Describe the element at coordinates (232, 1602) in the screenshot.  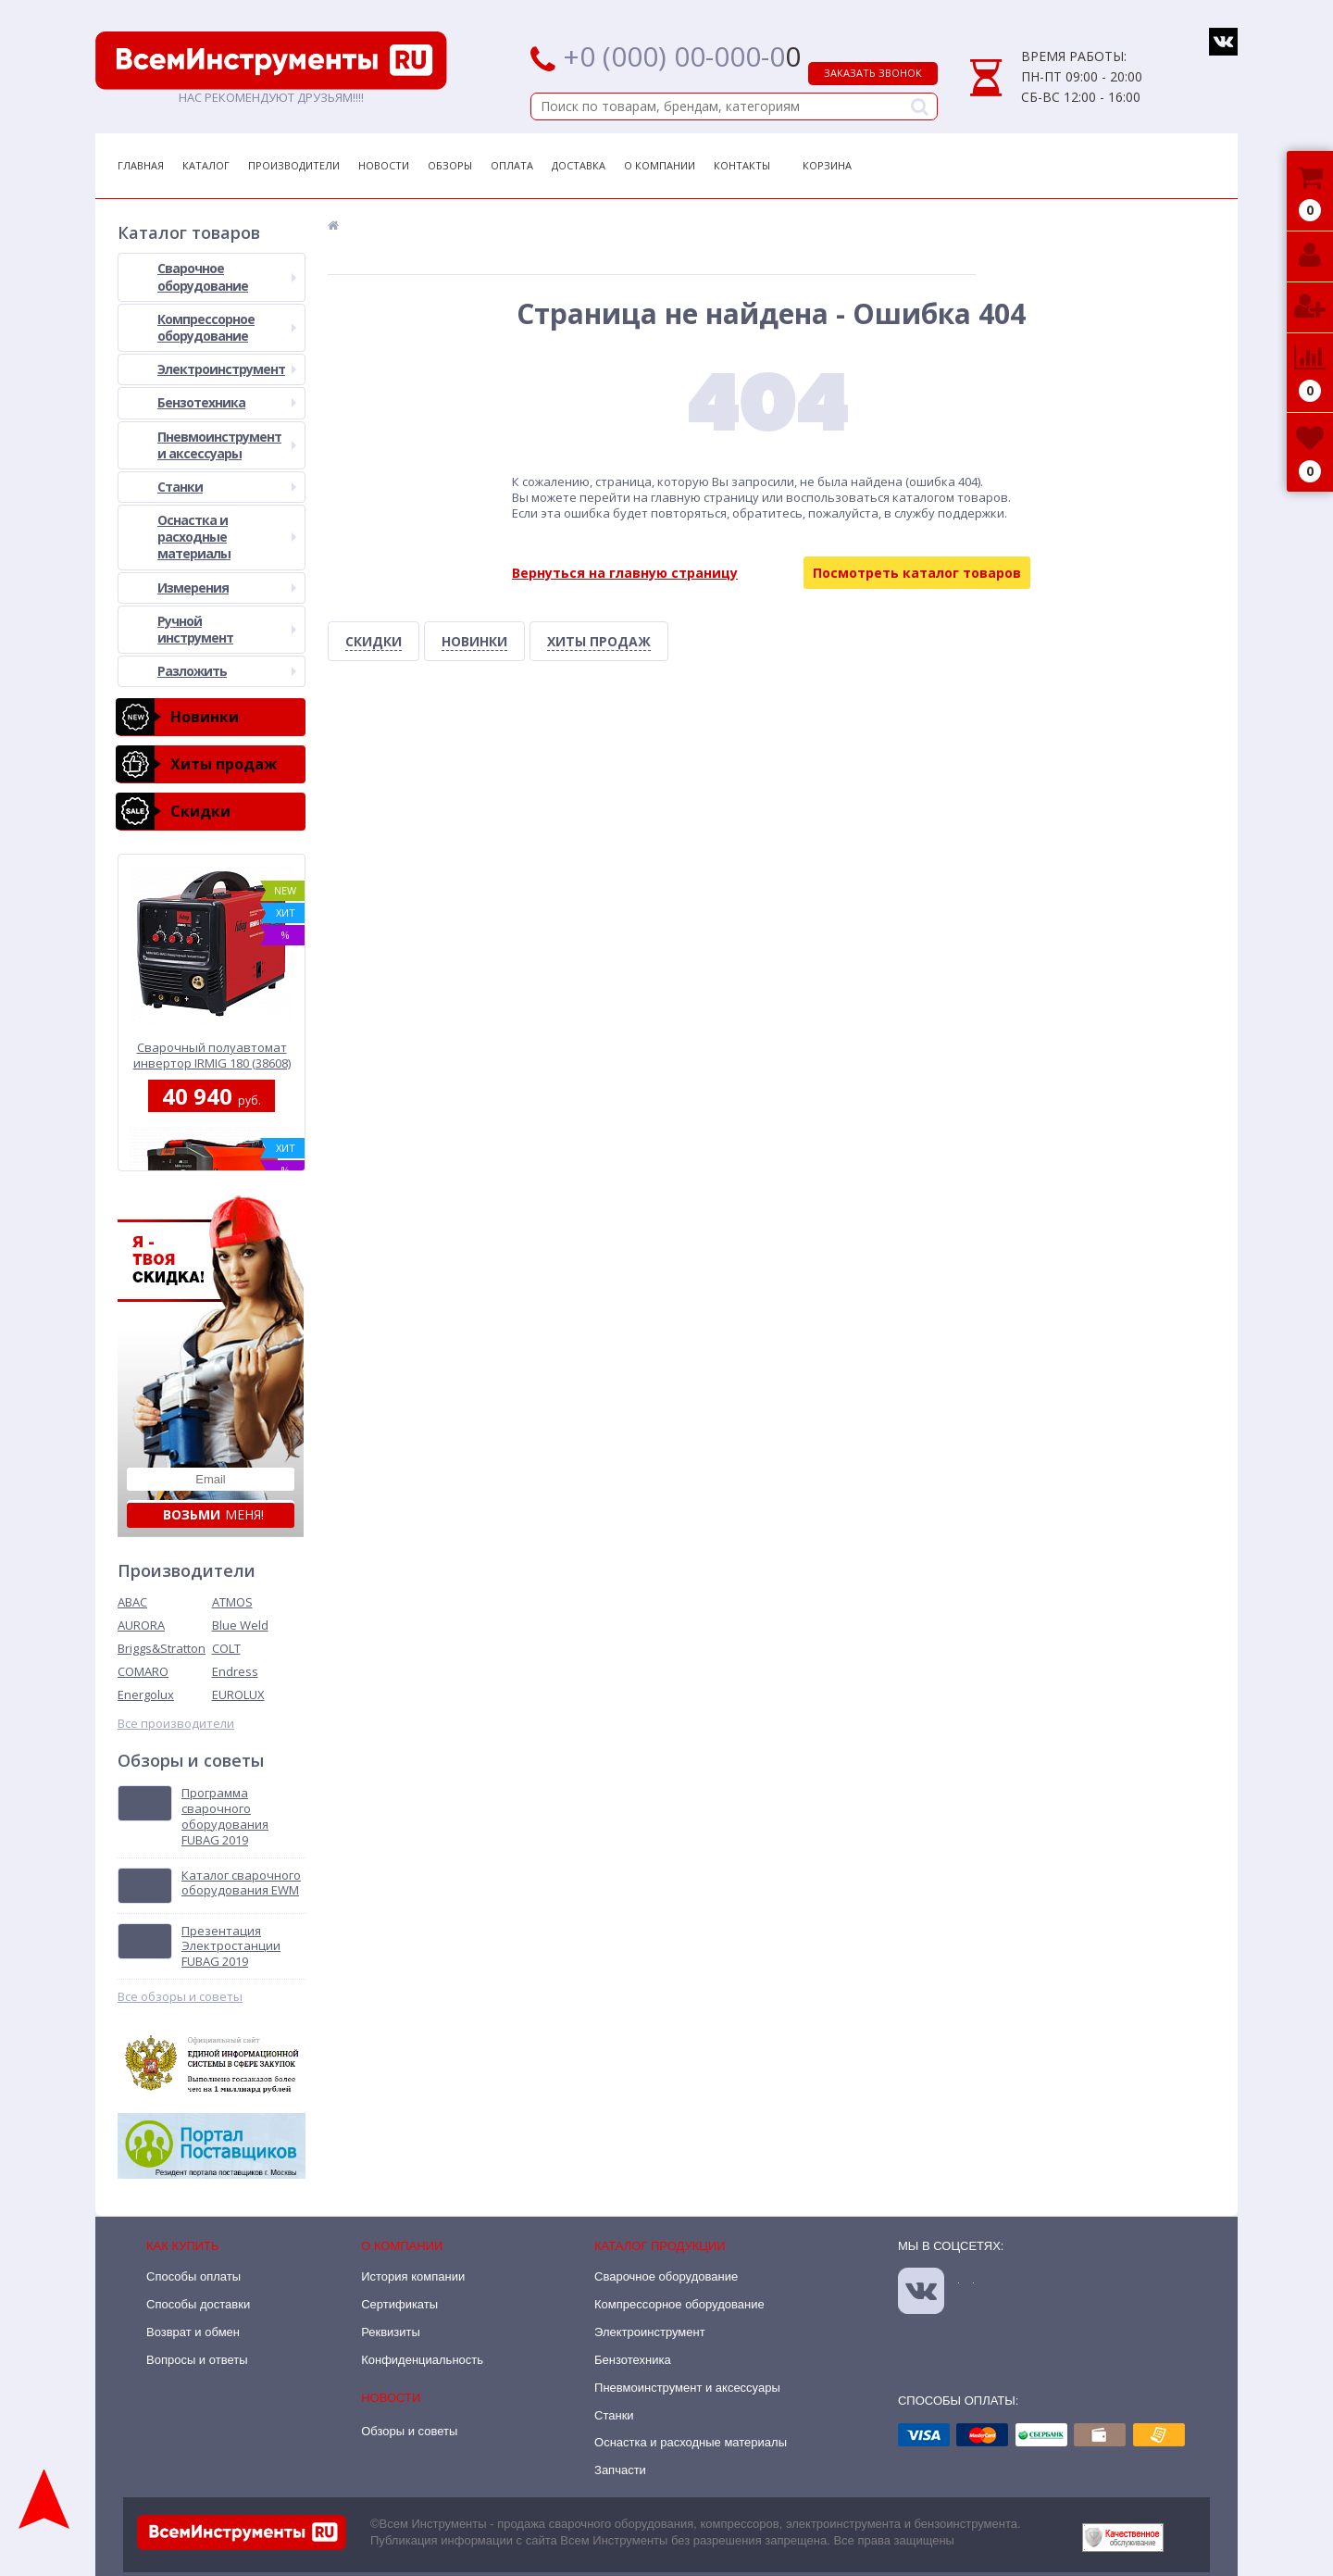
I see `ATMOS` at that location.